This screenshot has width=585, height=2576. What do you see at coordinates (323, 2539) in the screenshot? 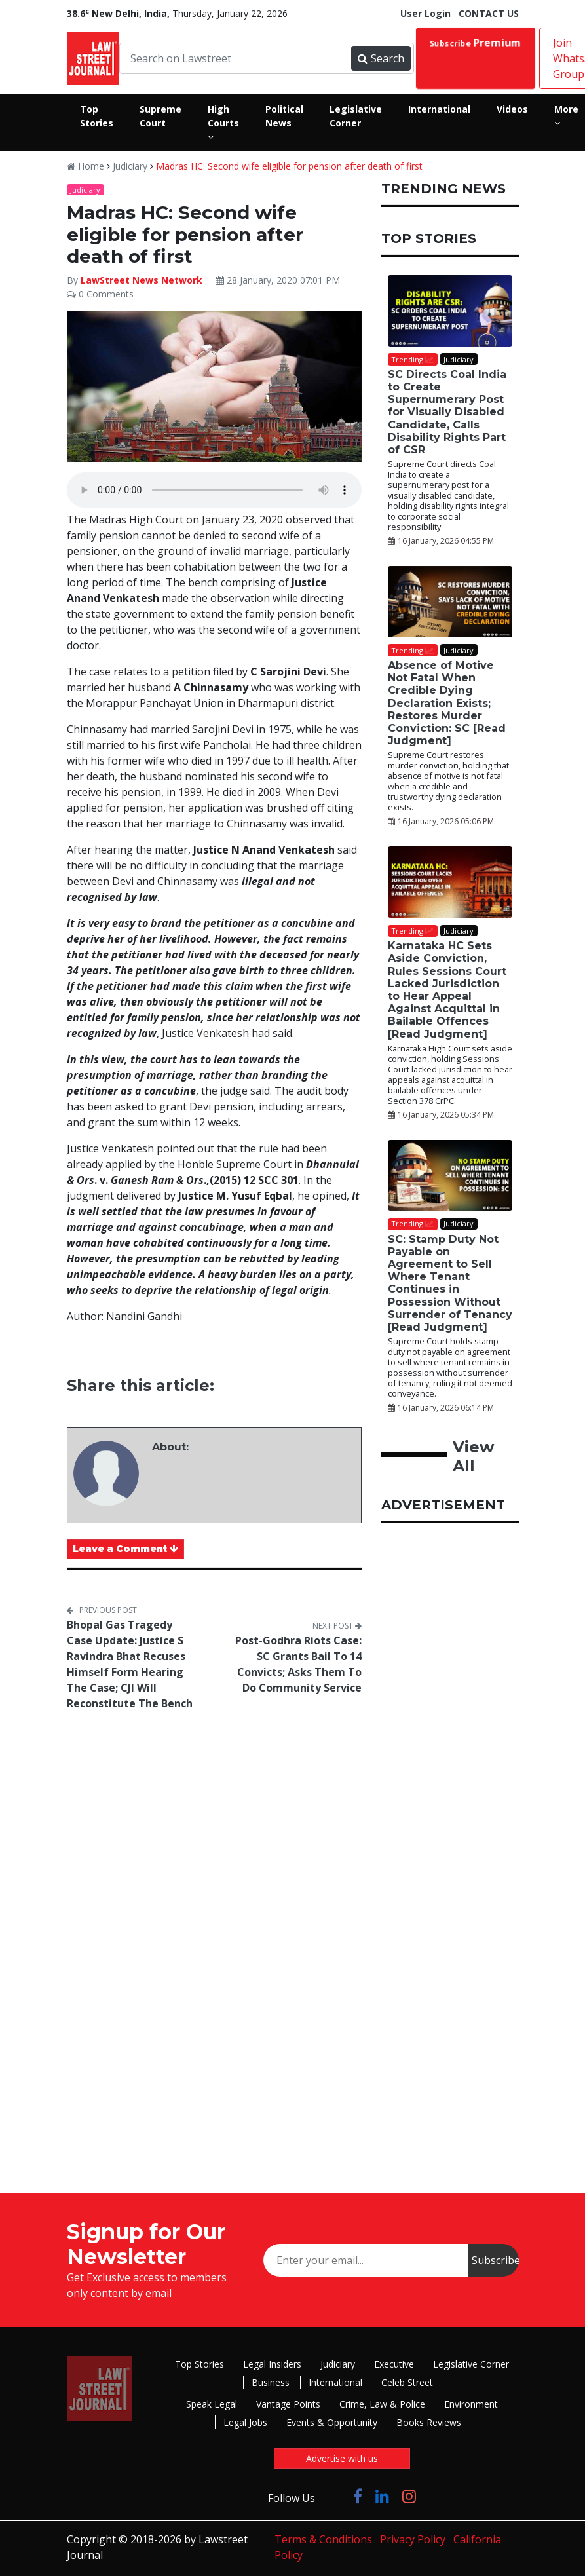
I see `Terms & Conditions` at bounding box center [323, 2539].